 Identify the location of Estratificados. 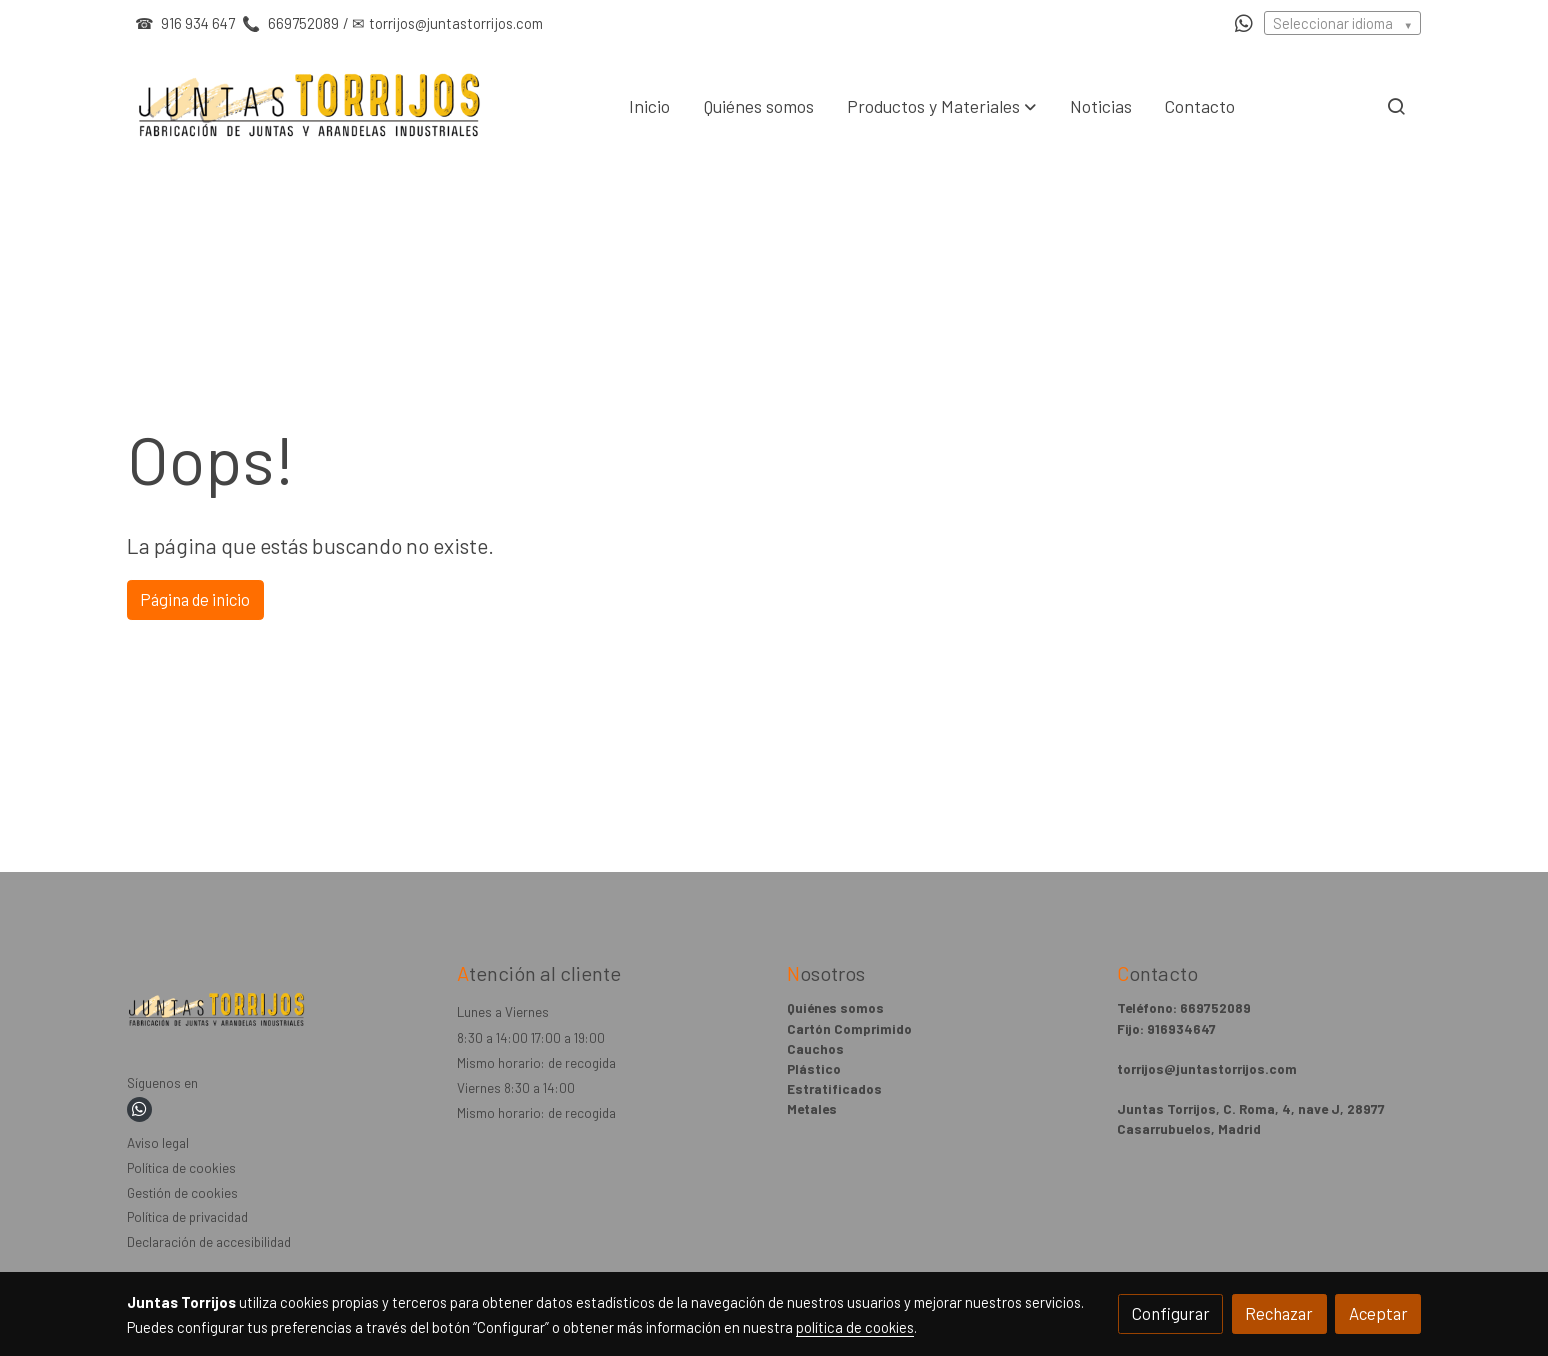
(834, 1089).